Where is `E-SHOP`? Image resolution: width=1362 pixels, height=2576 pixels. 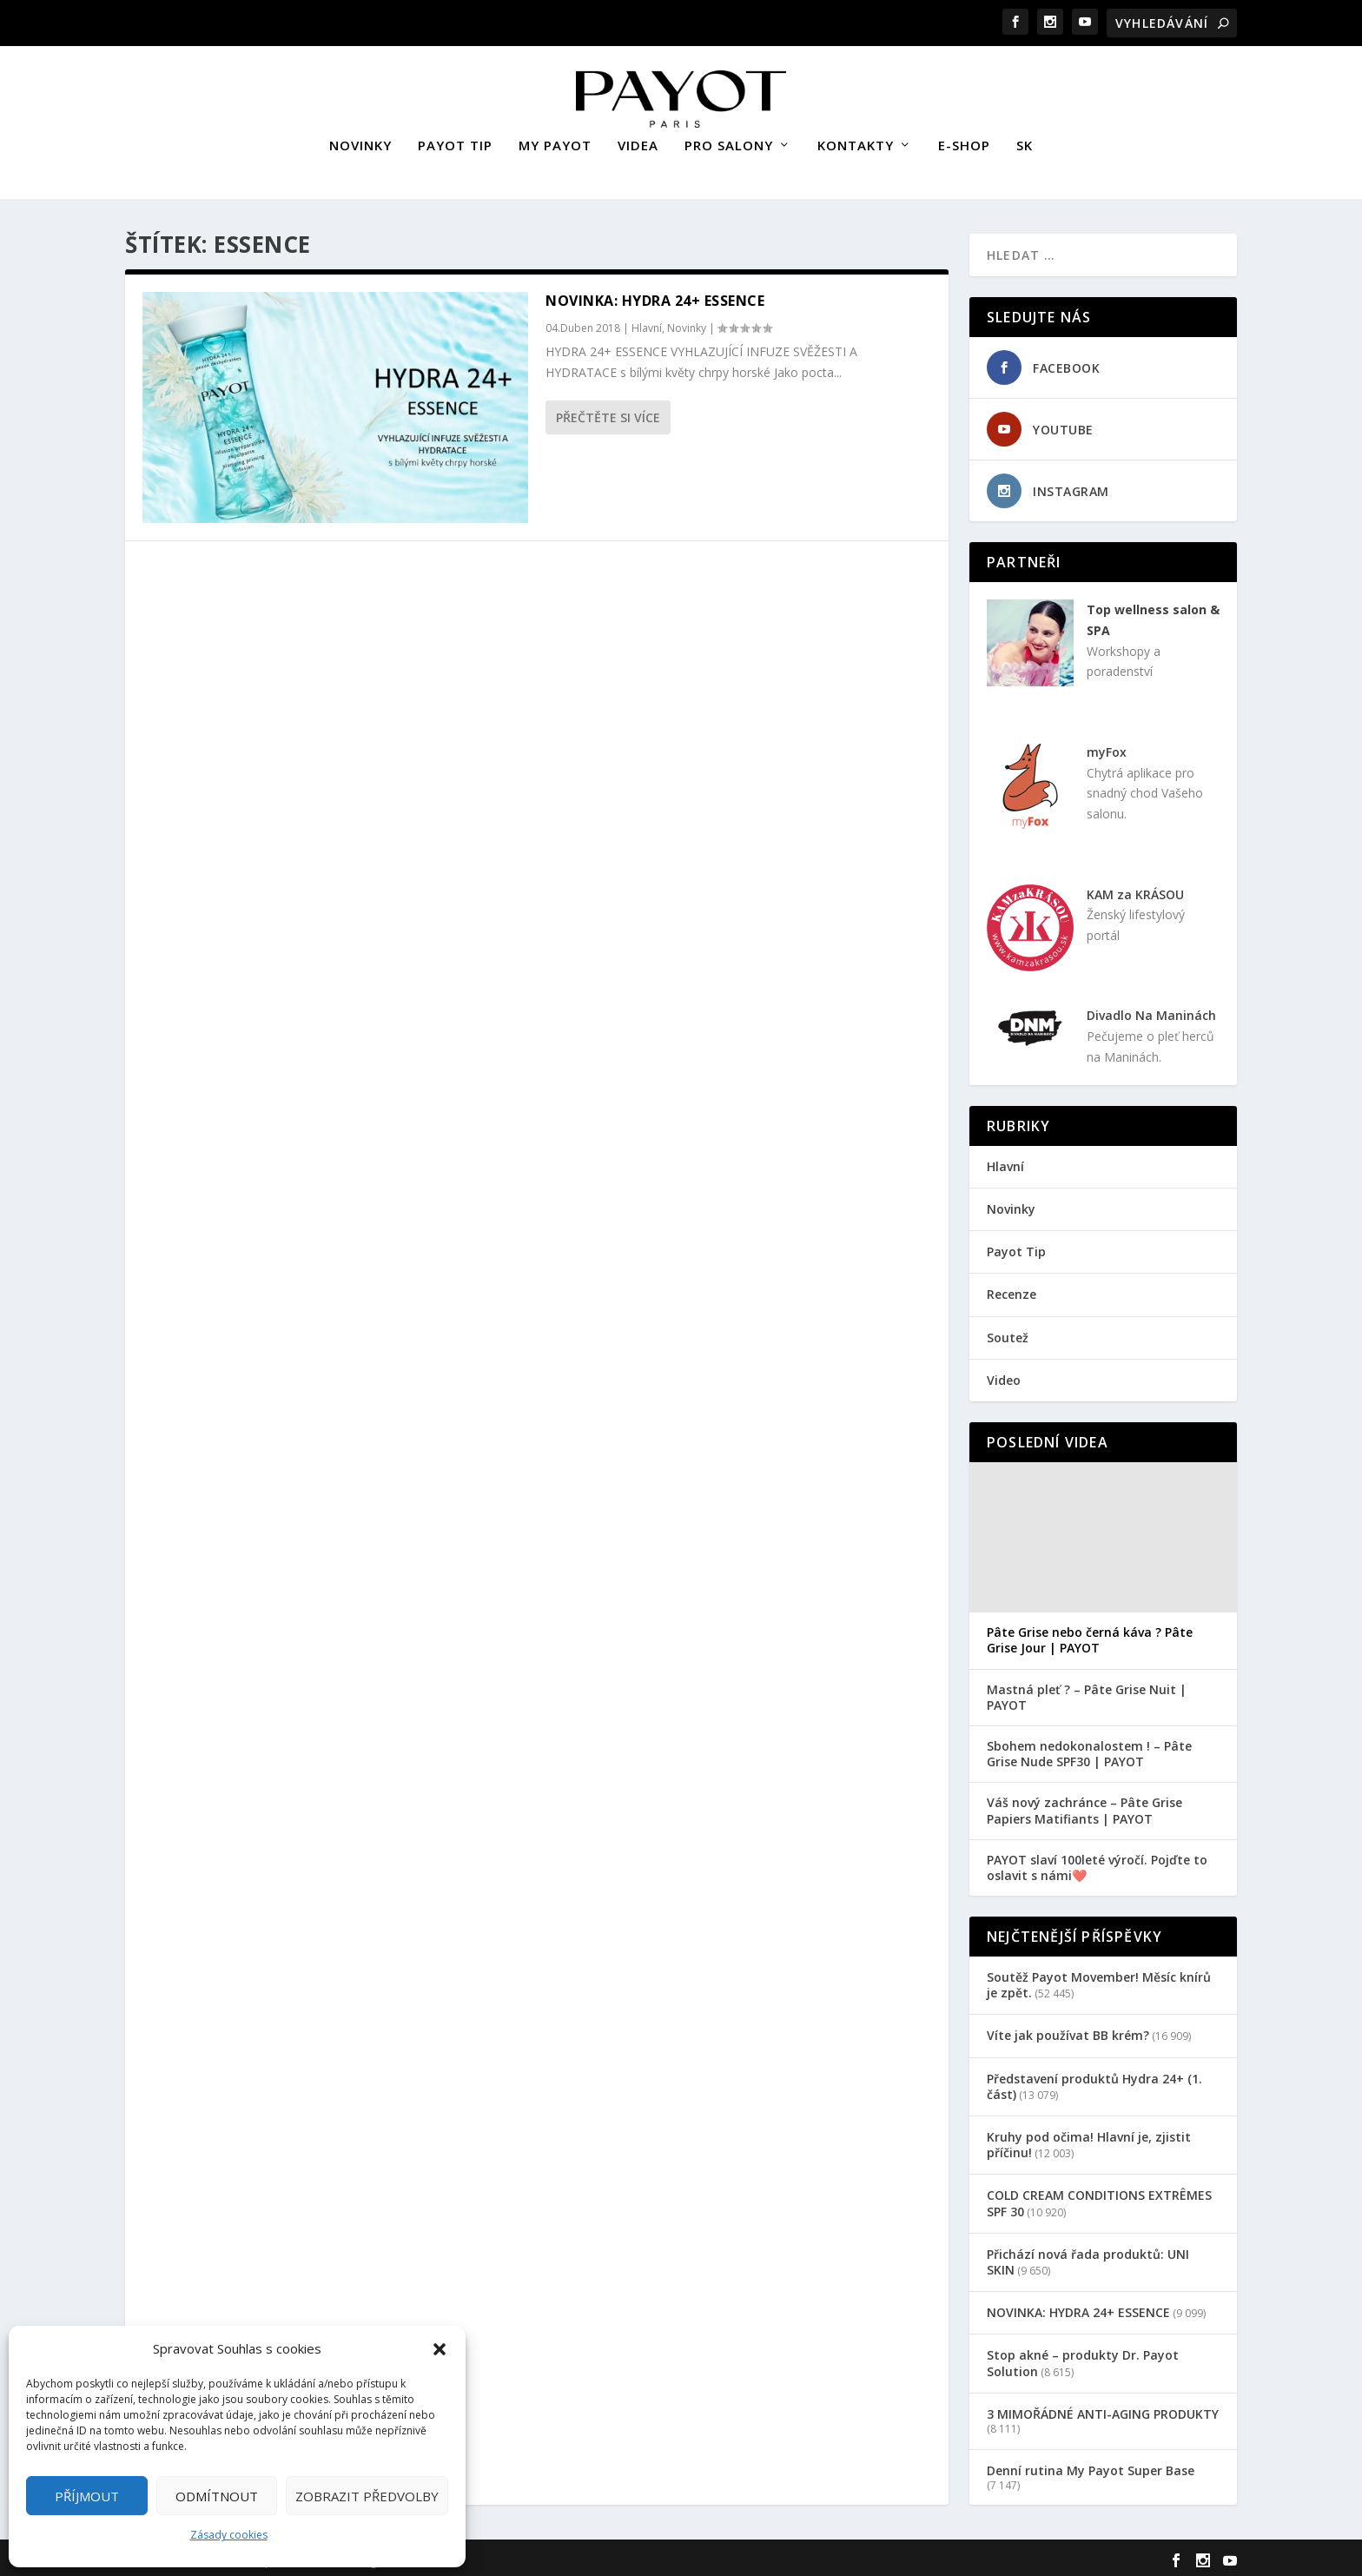
E-SHOP is located at coordinates (964, 141).